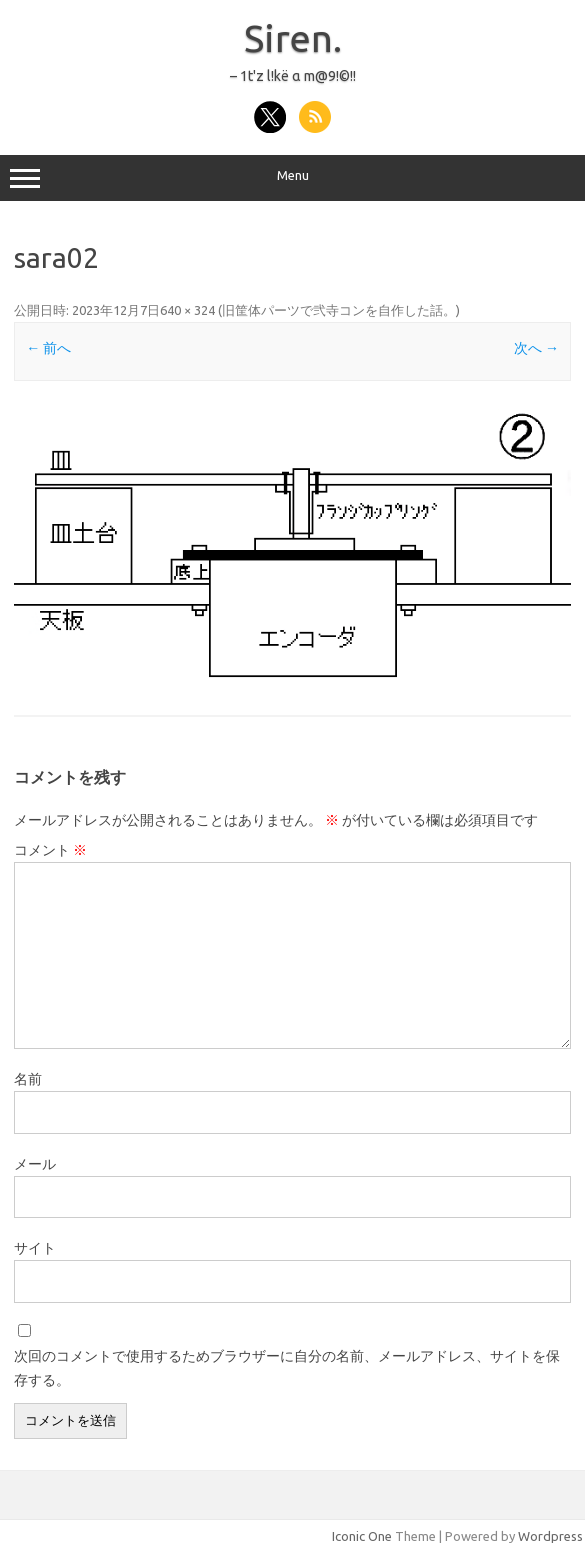  Describe the element at coordinates (293, 38) in the screenshot. I see `Siren.` at that location.